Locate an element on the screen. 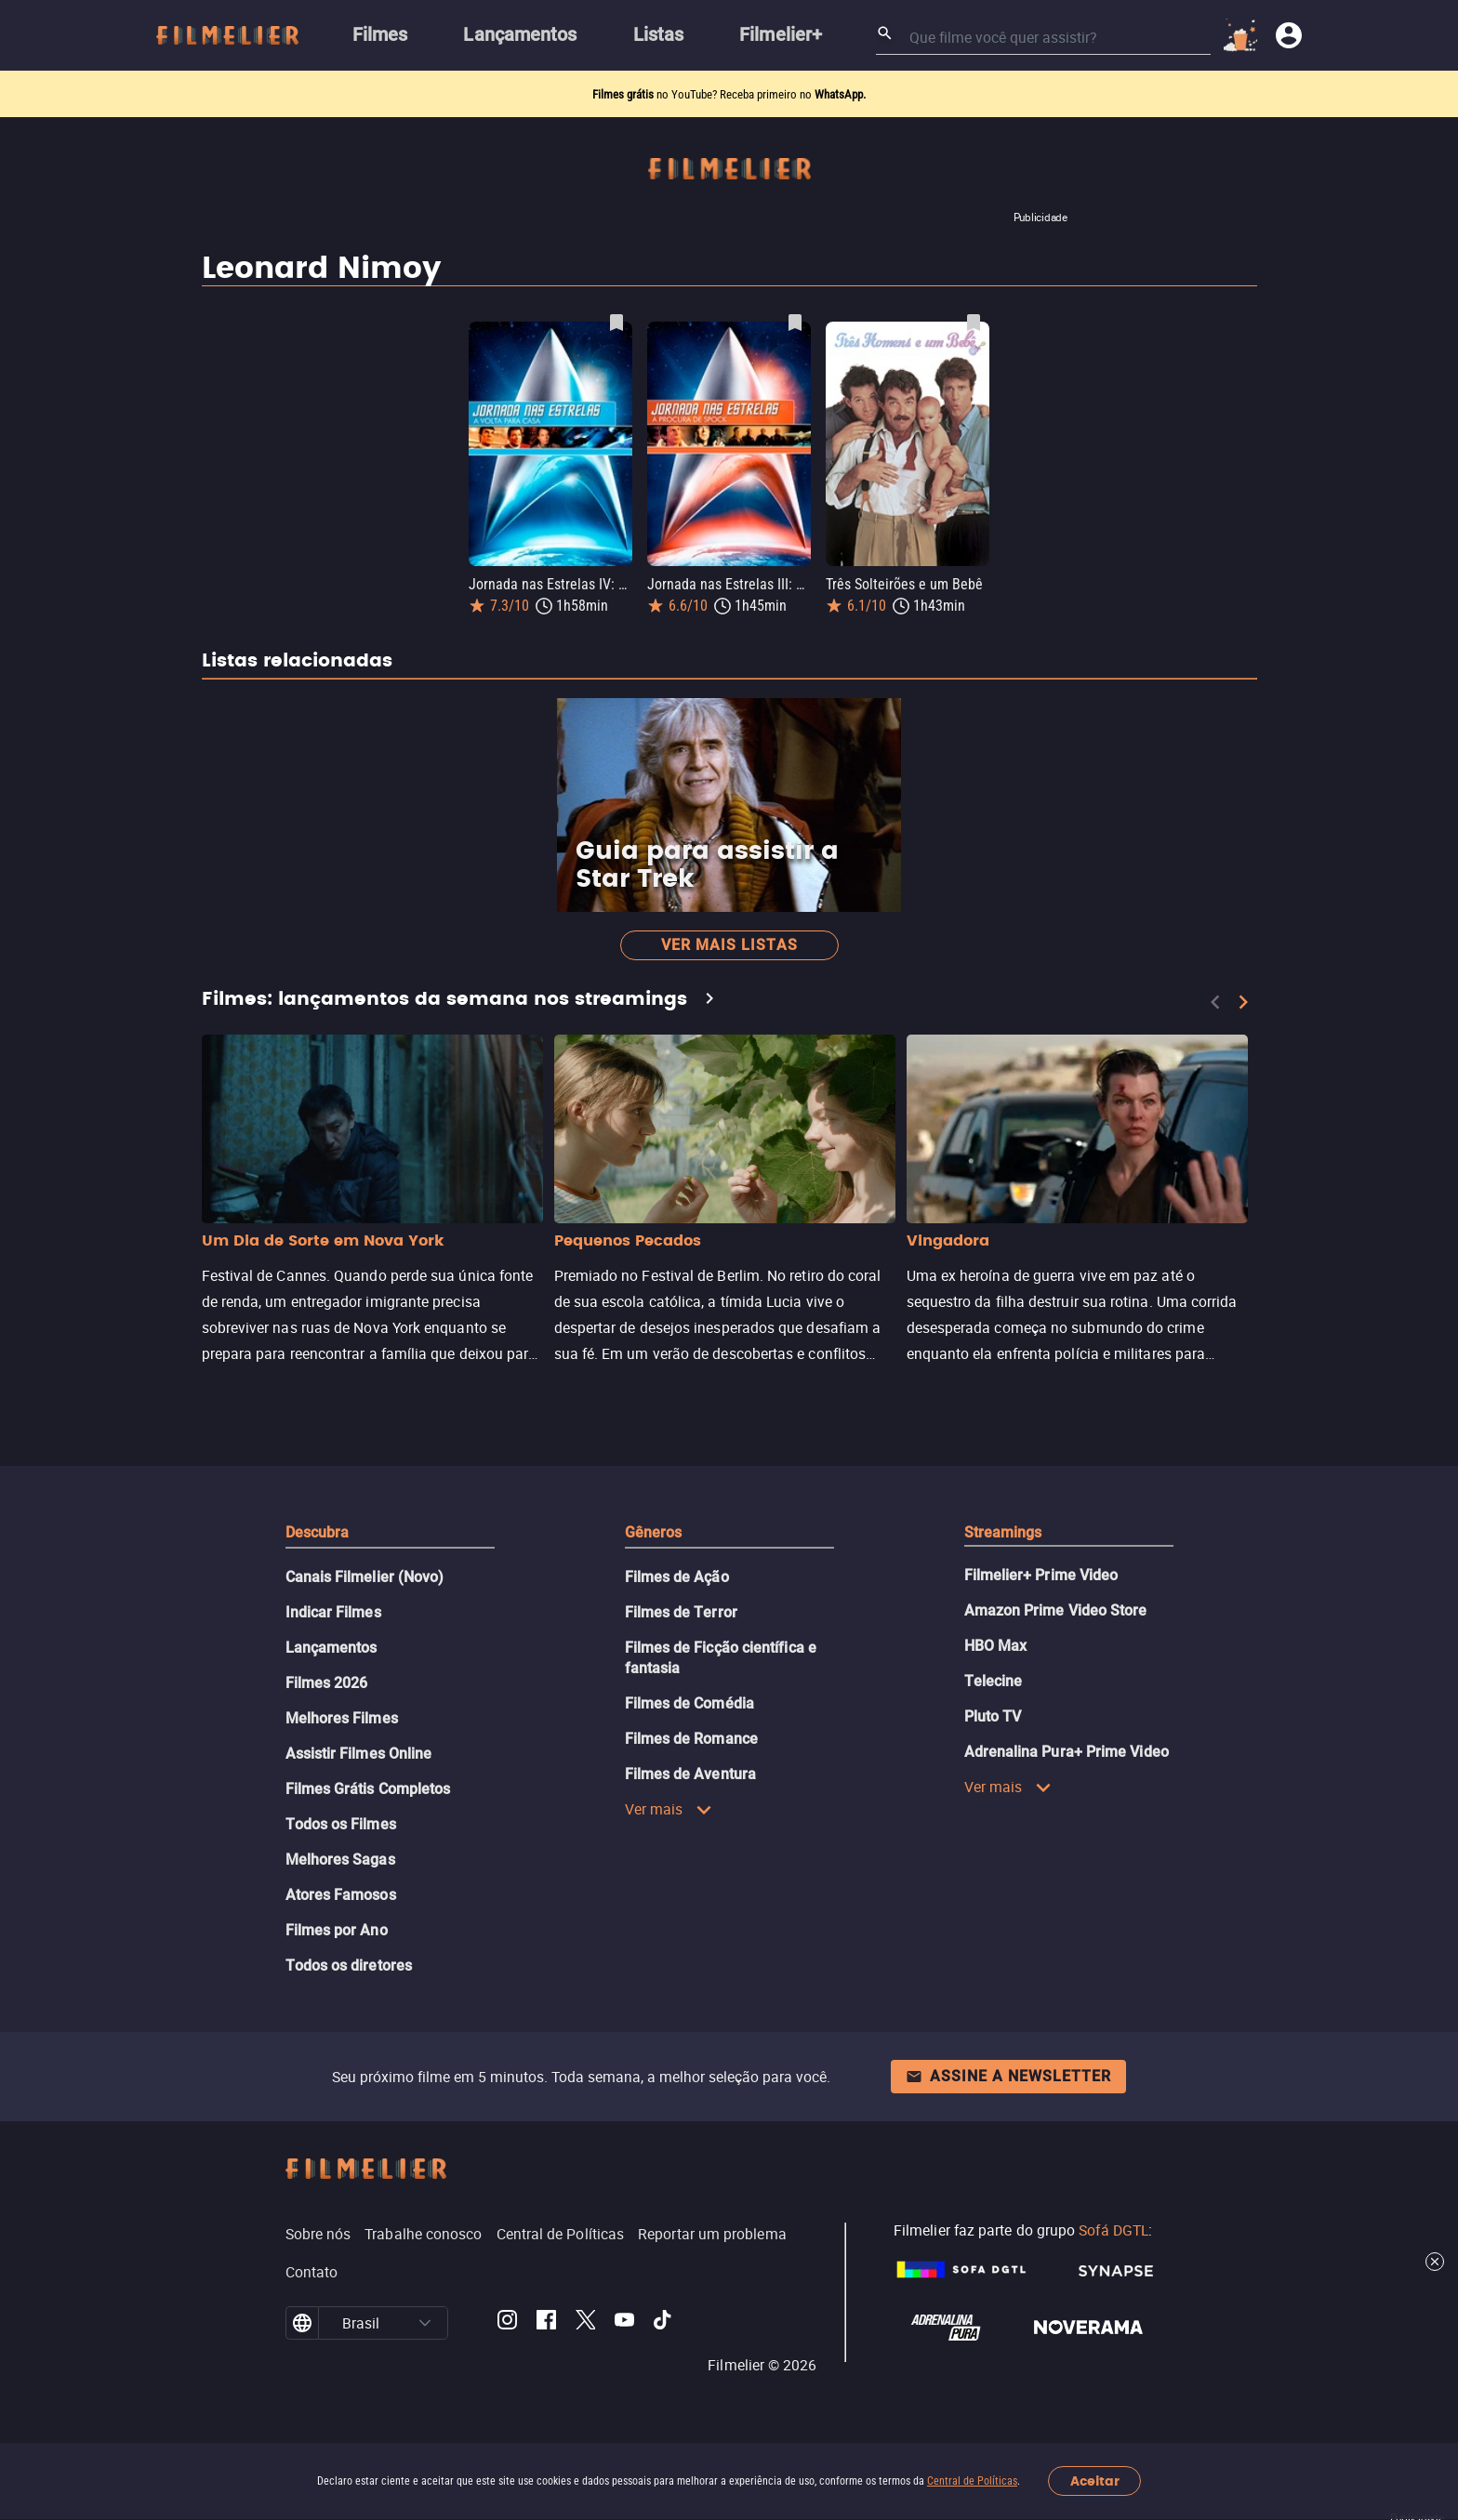 The width and height of the screenshot is (1458, 2520). Filmes grátis is located at coordinates (624, 94).